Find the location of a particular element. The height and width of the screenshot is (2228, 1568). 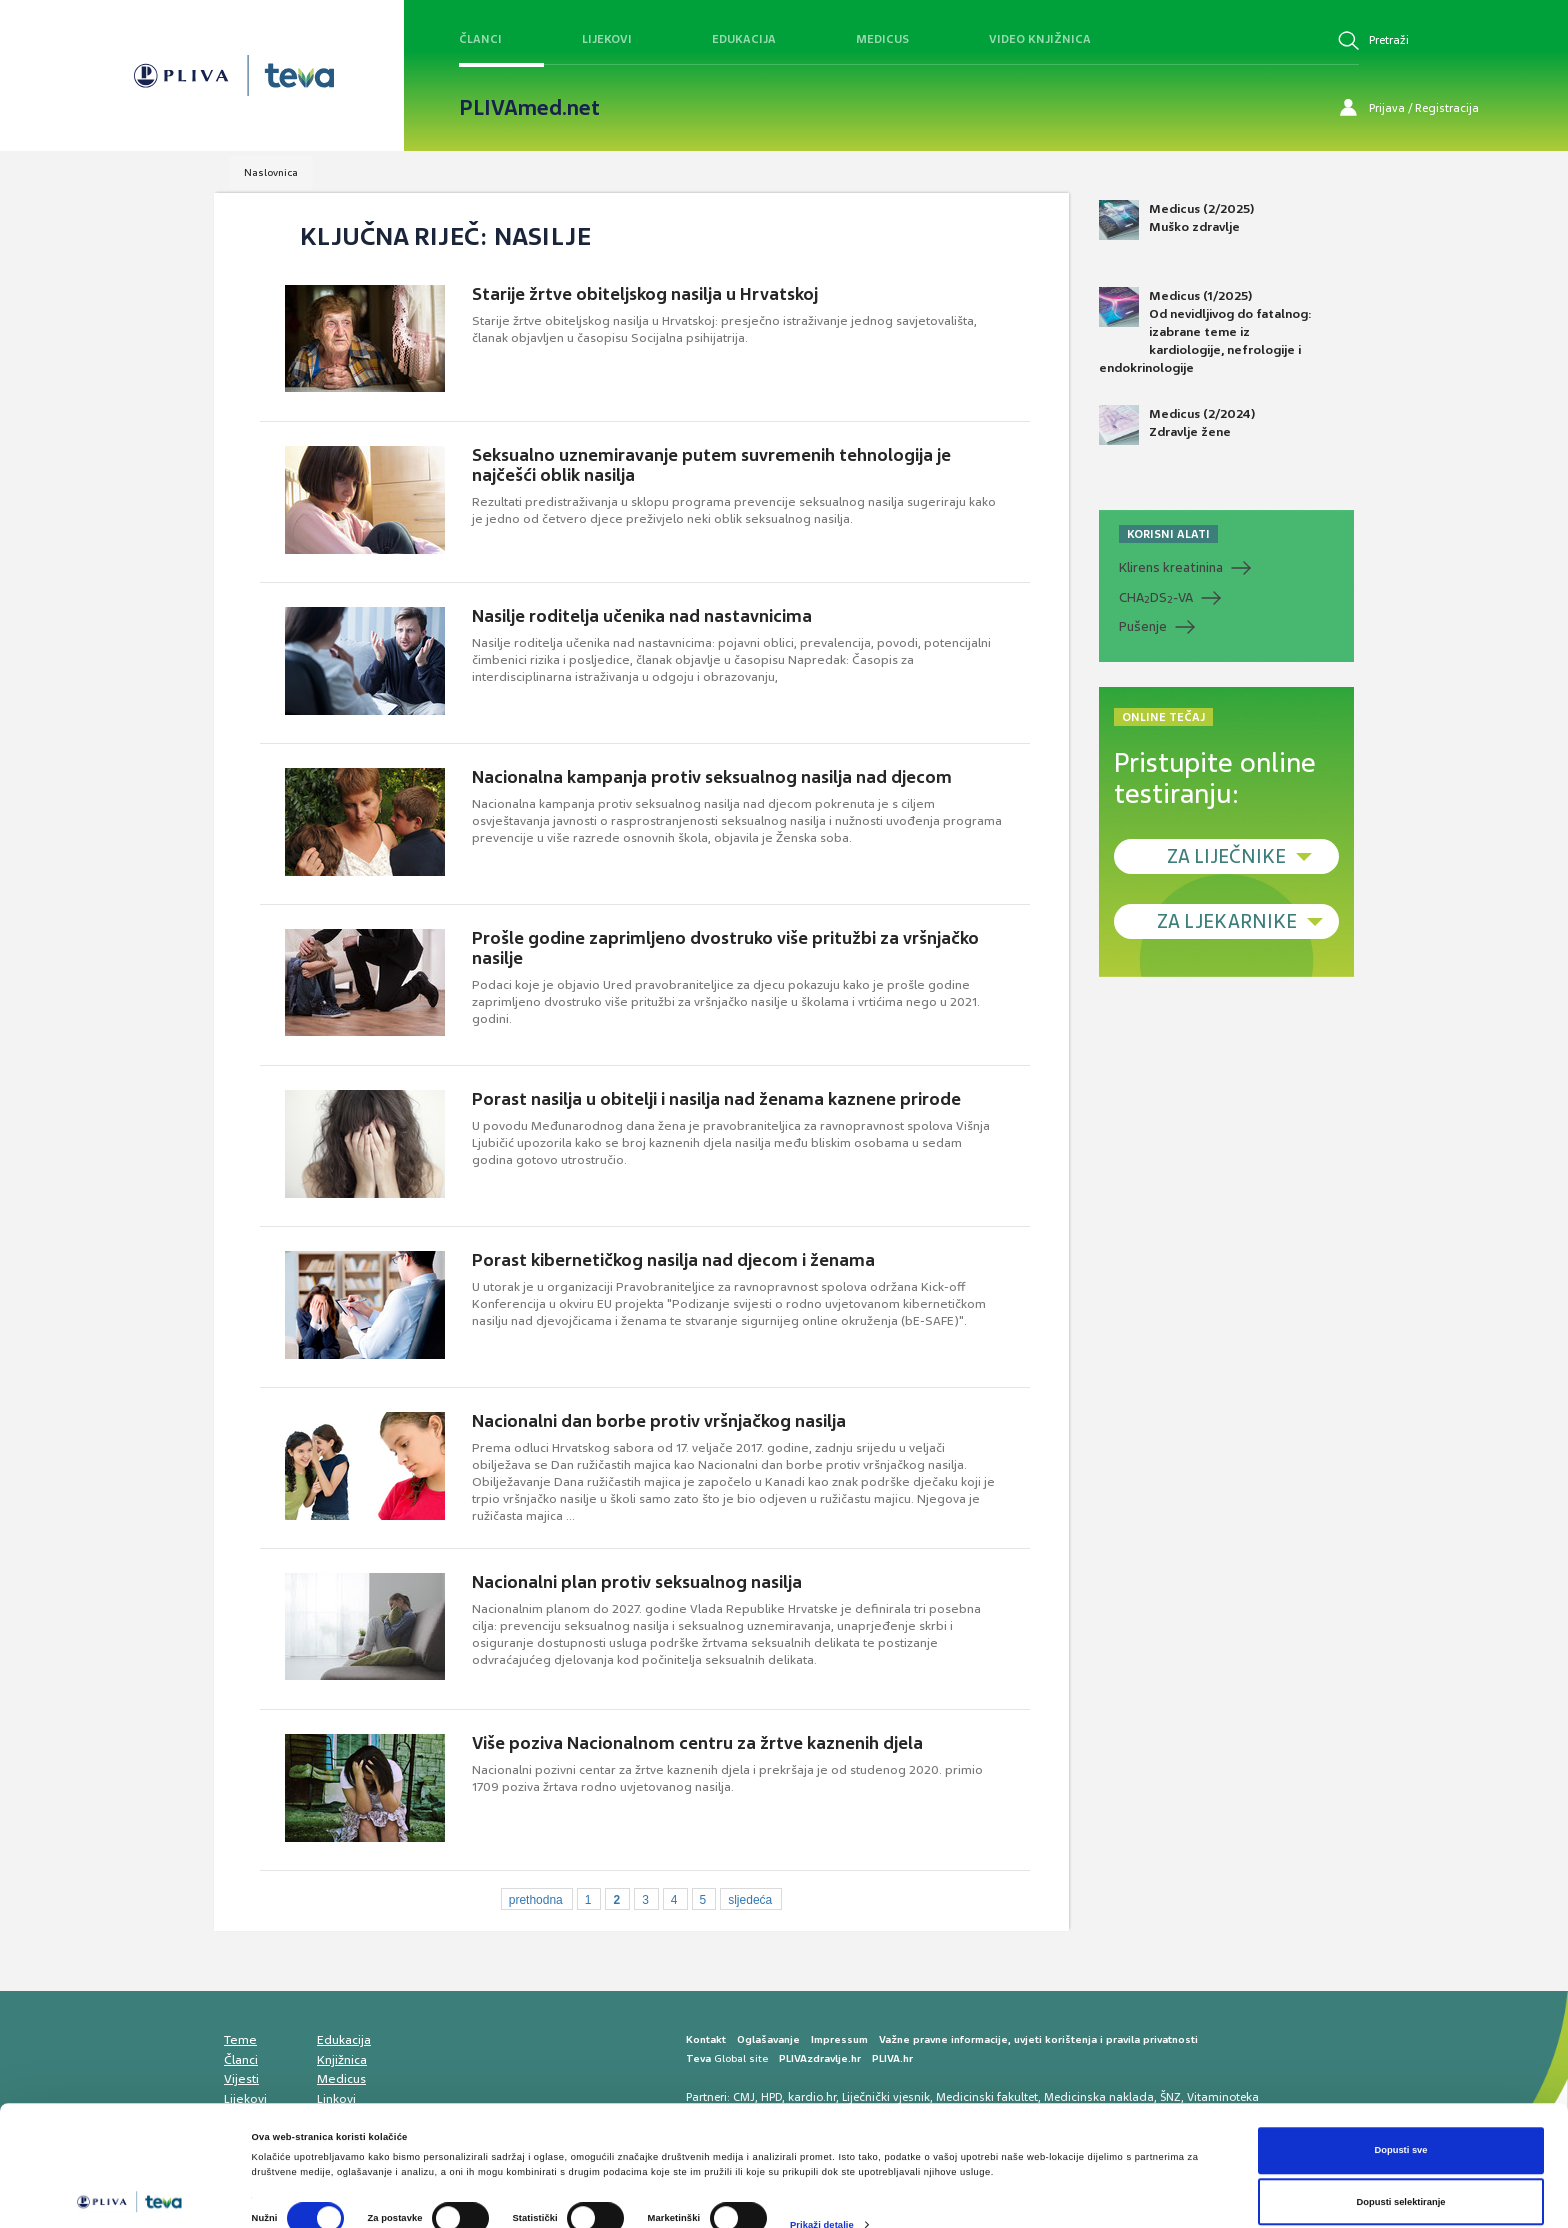

sljedeća is located at coordinates (750, 1900).